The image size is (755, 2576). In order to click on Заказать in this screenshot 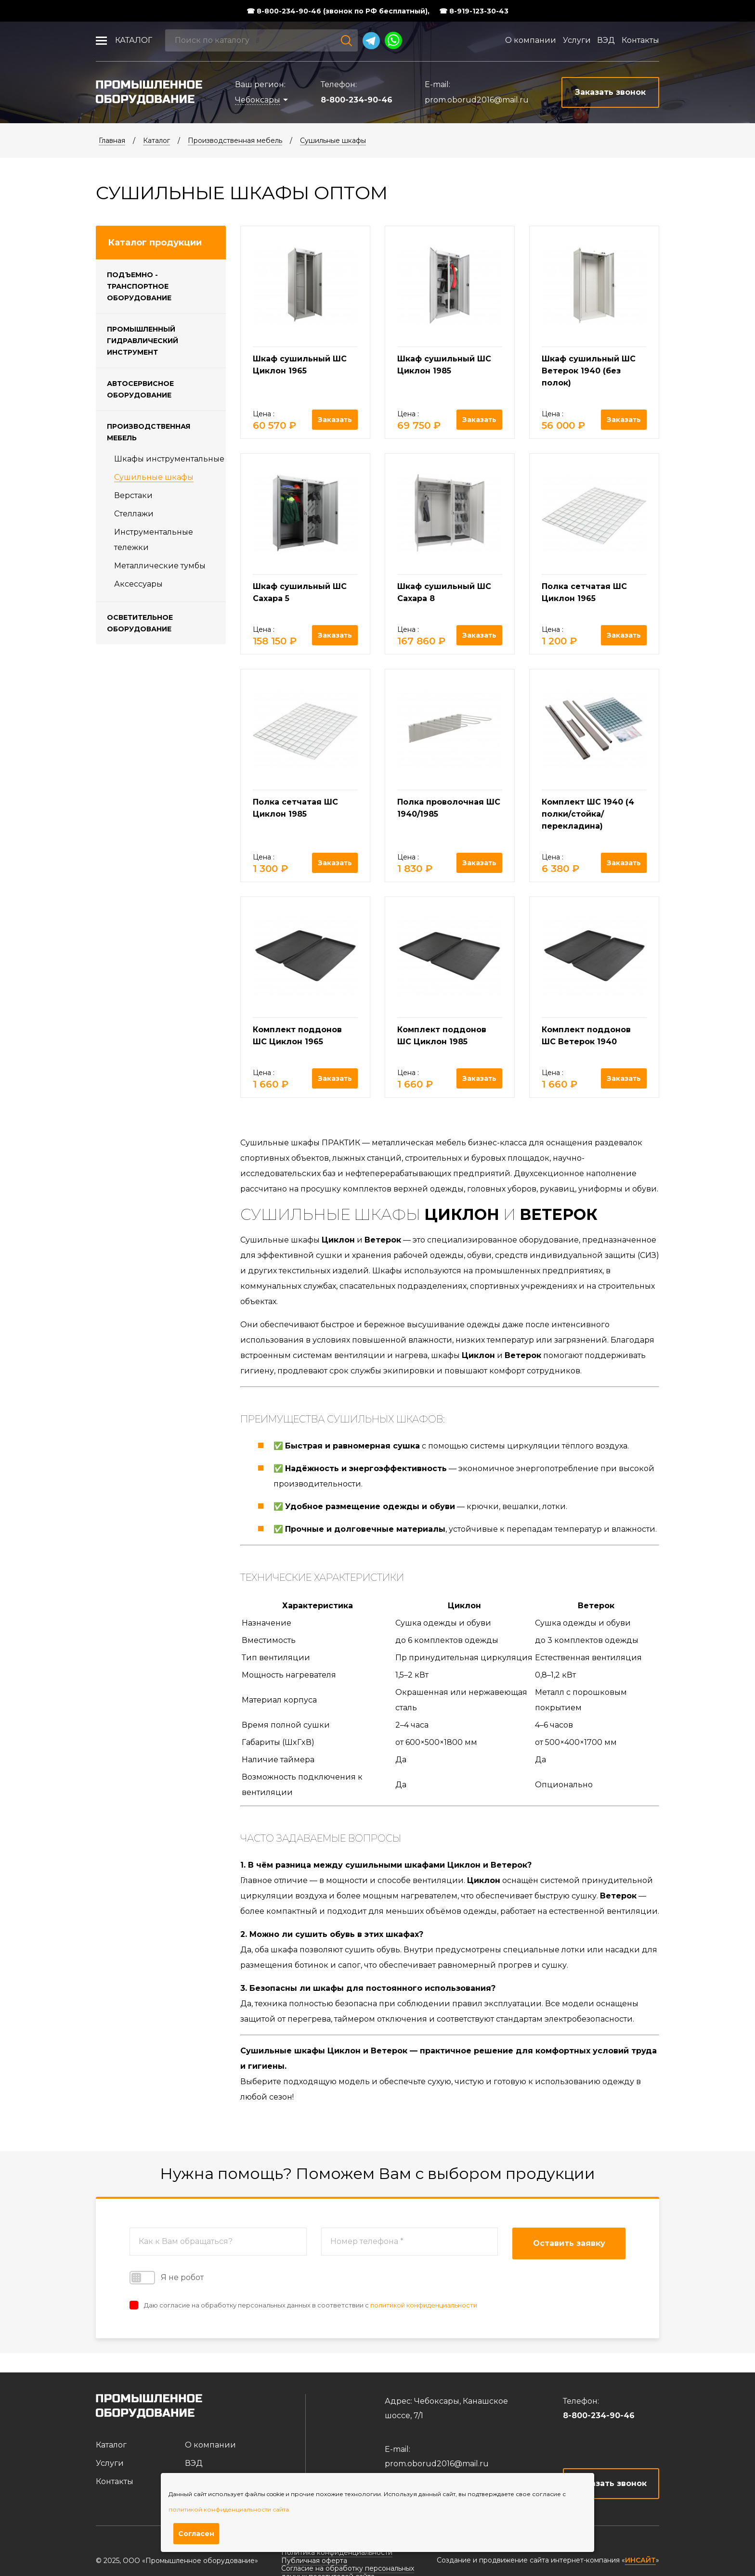, I will do `click(335, 419)`.